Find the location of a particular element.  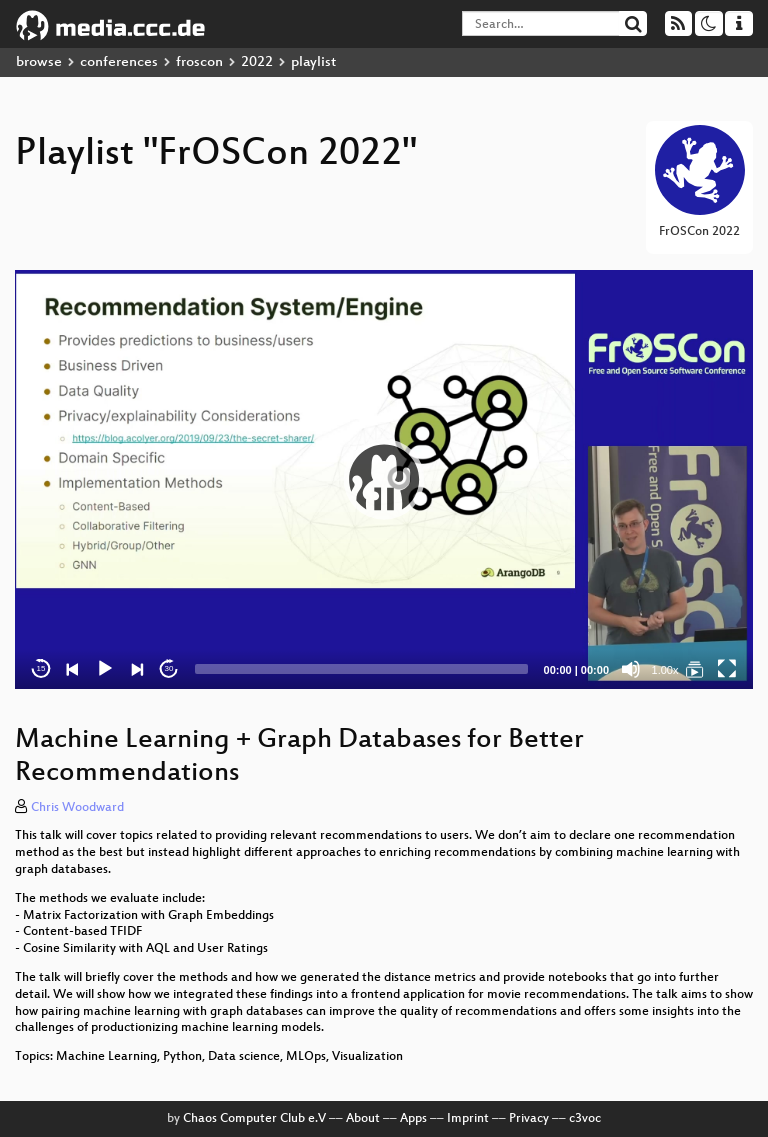

[Previous] is located at coordinates (73, 669).